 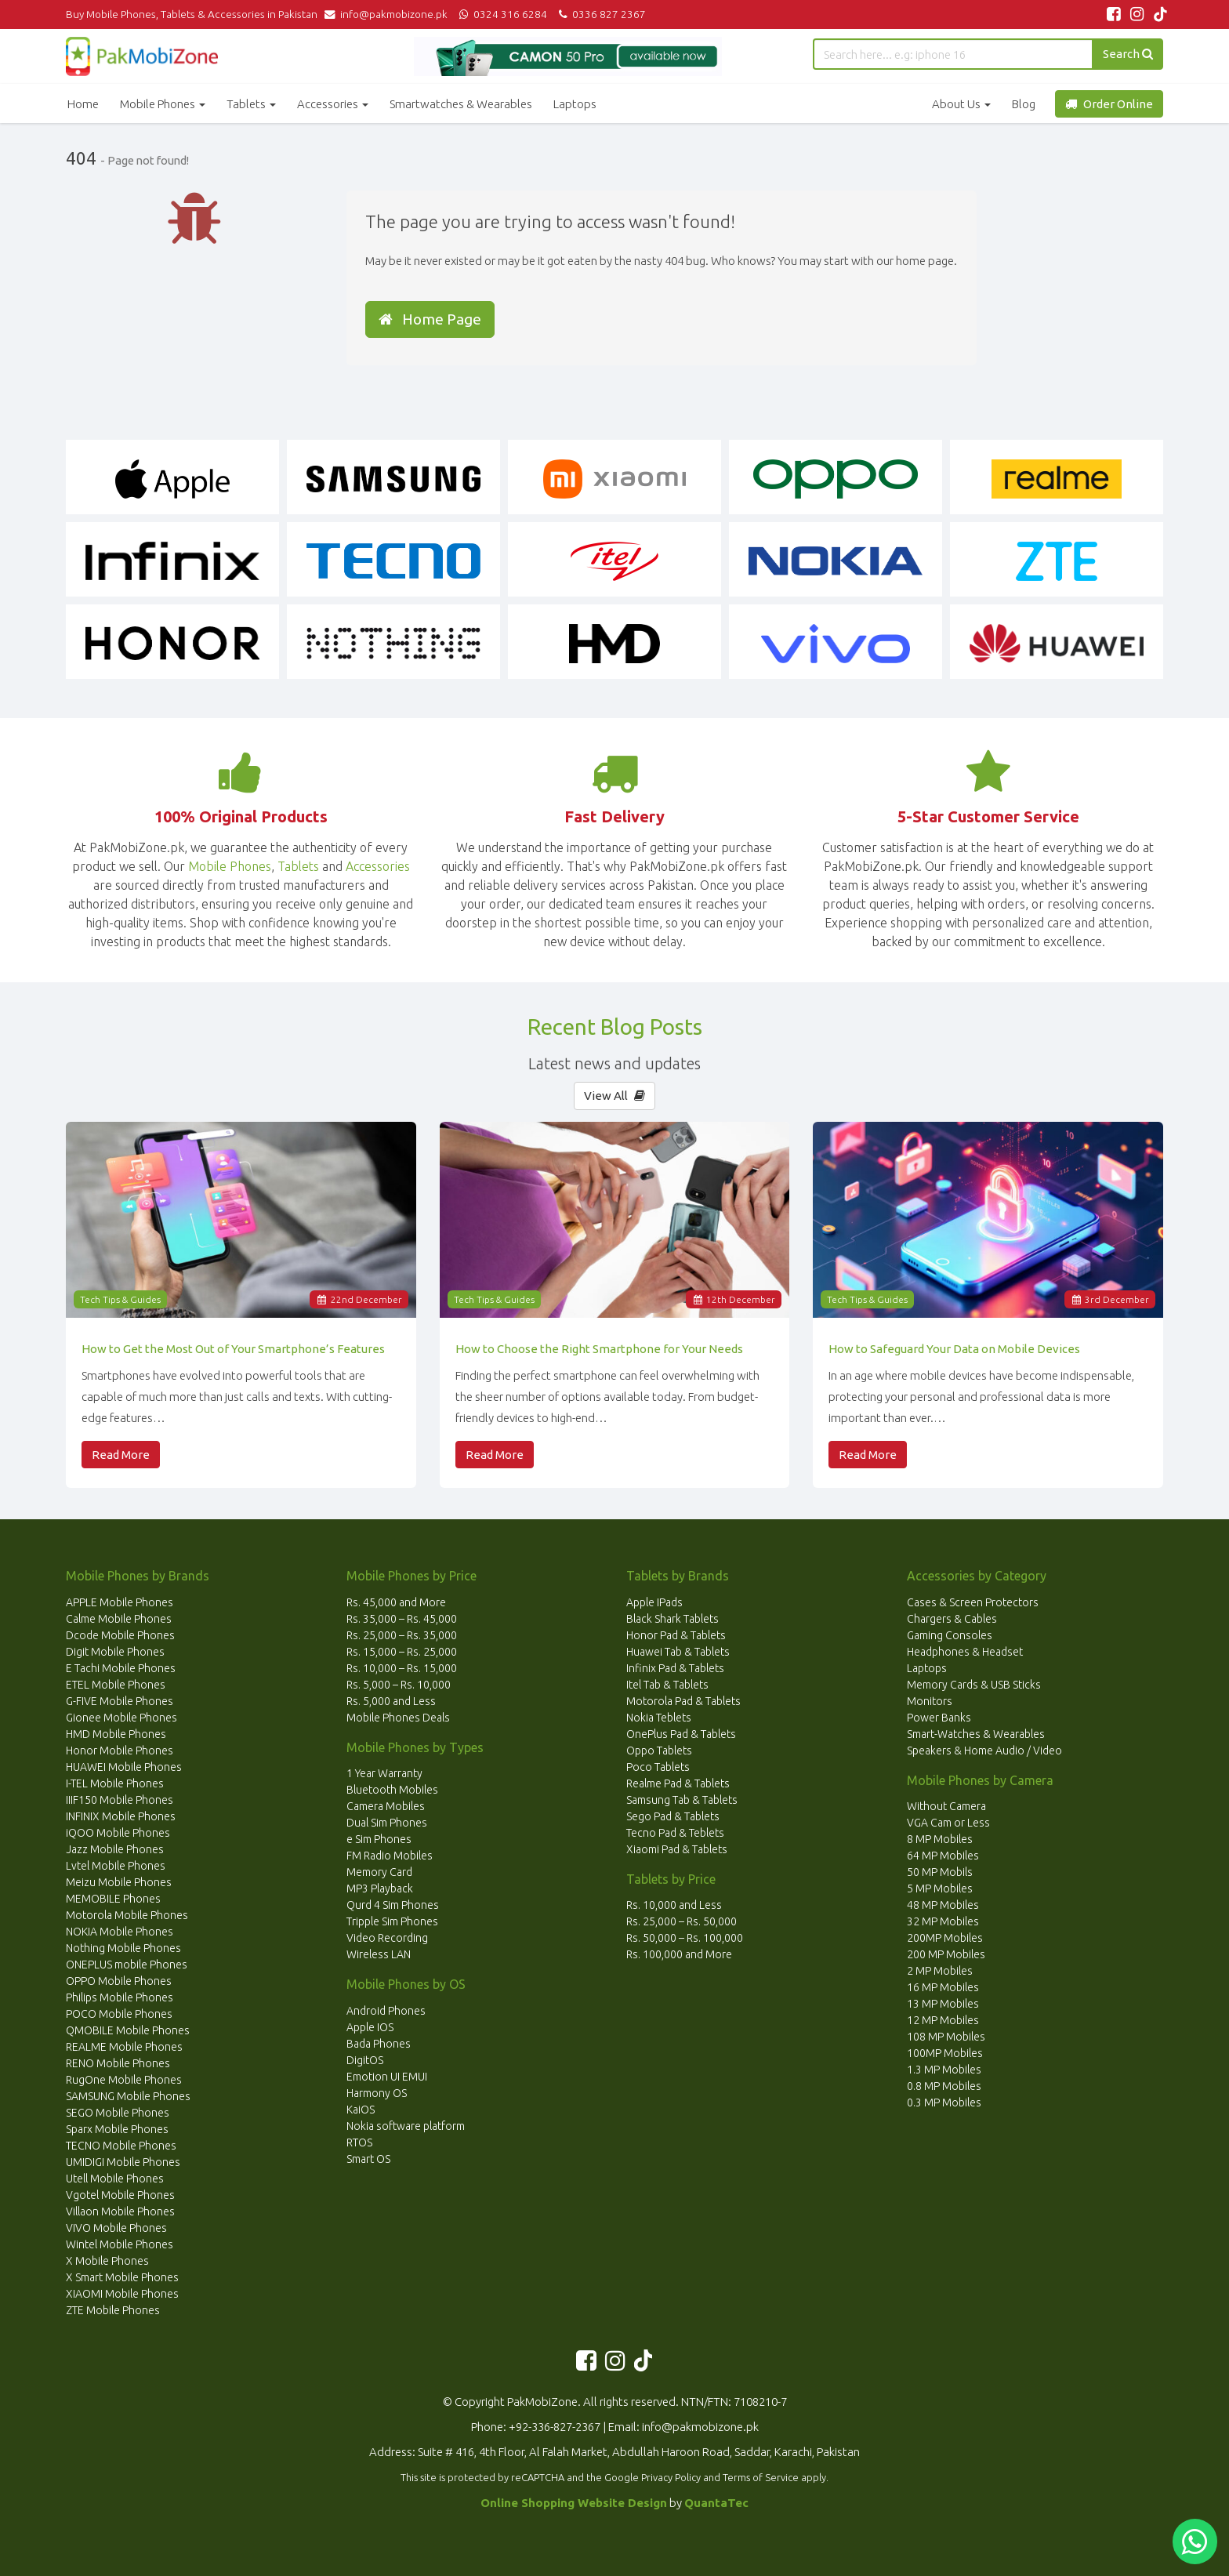 I want to click on 5 MP Mobiles, so click(x=940, y=1888).